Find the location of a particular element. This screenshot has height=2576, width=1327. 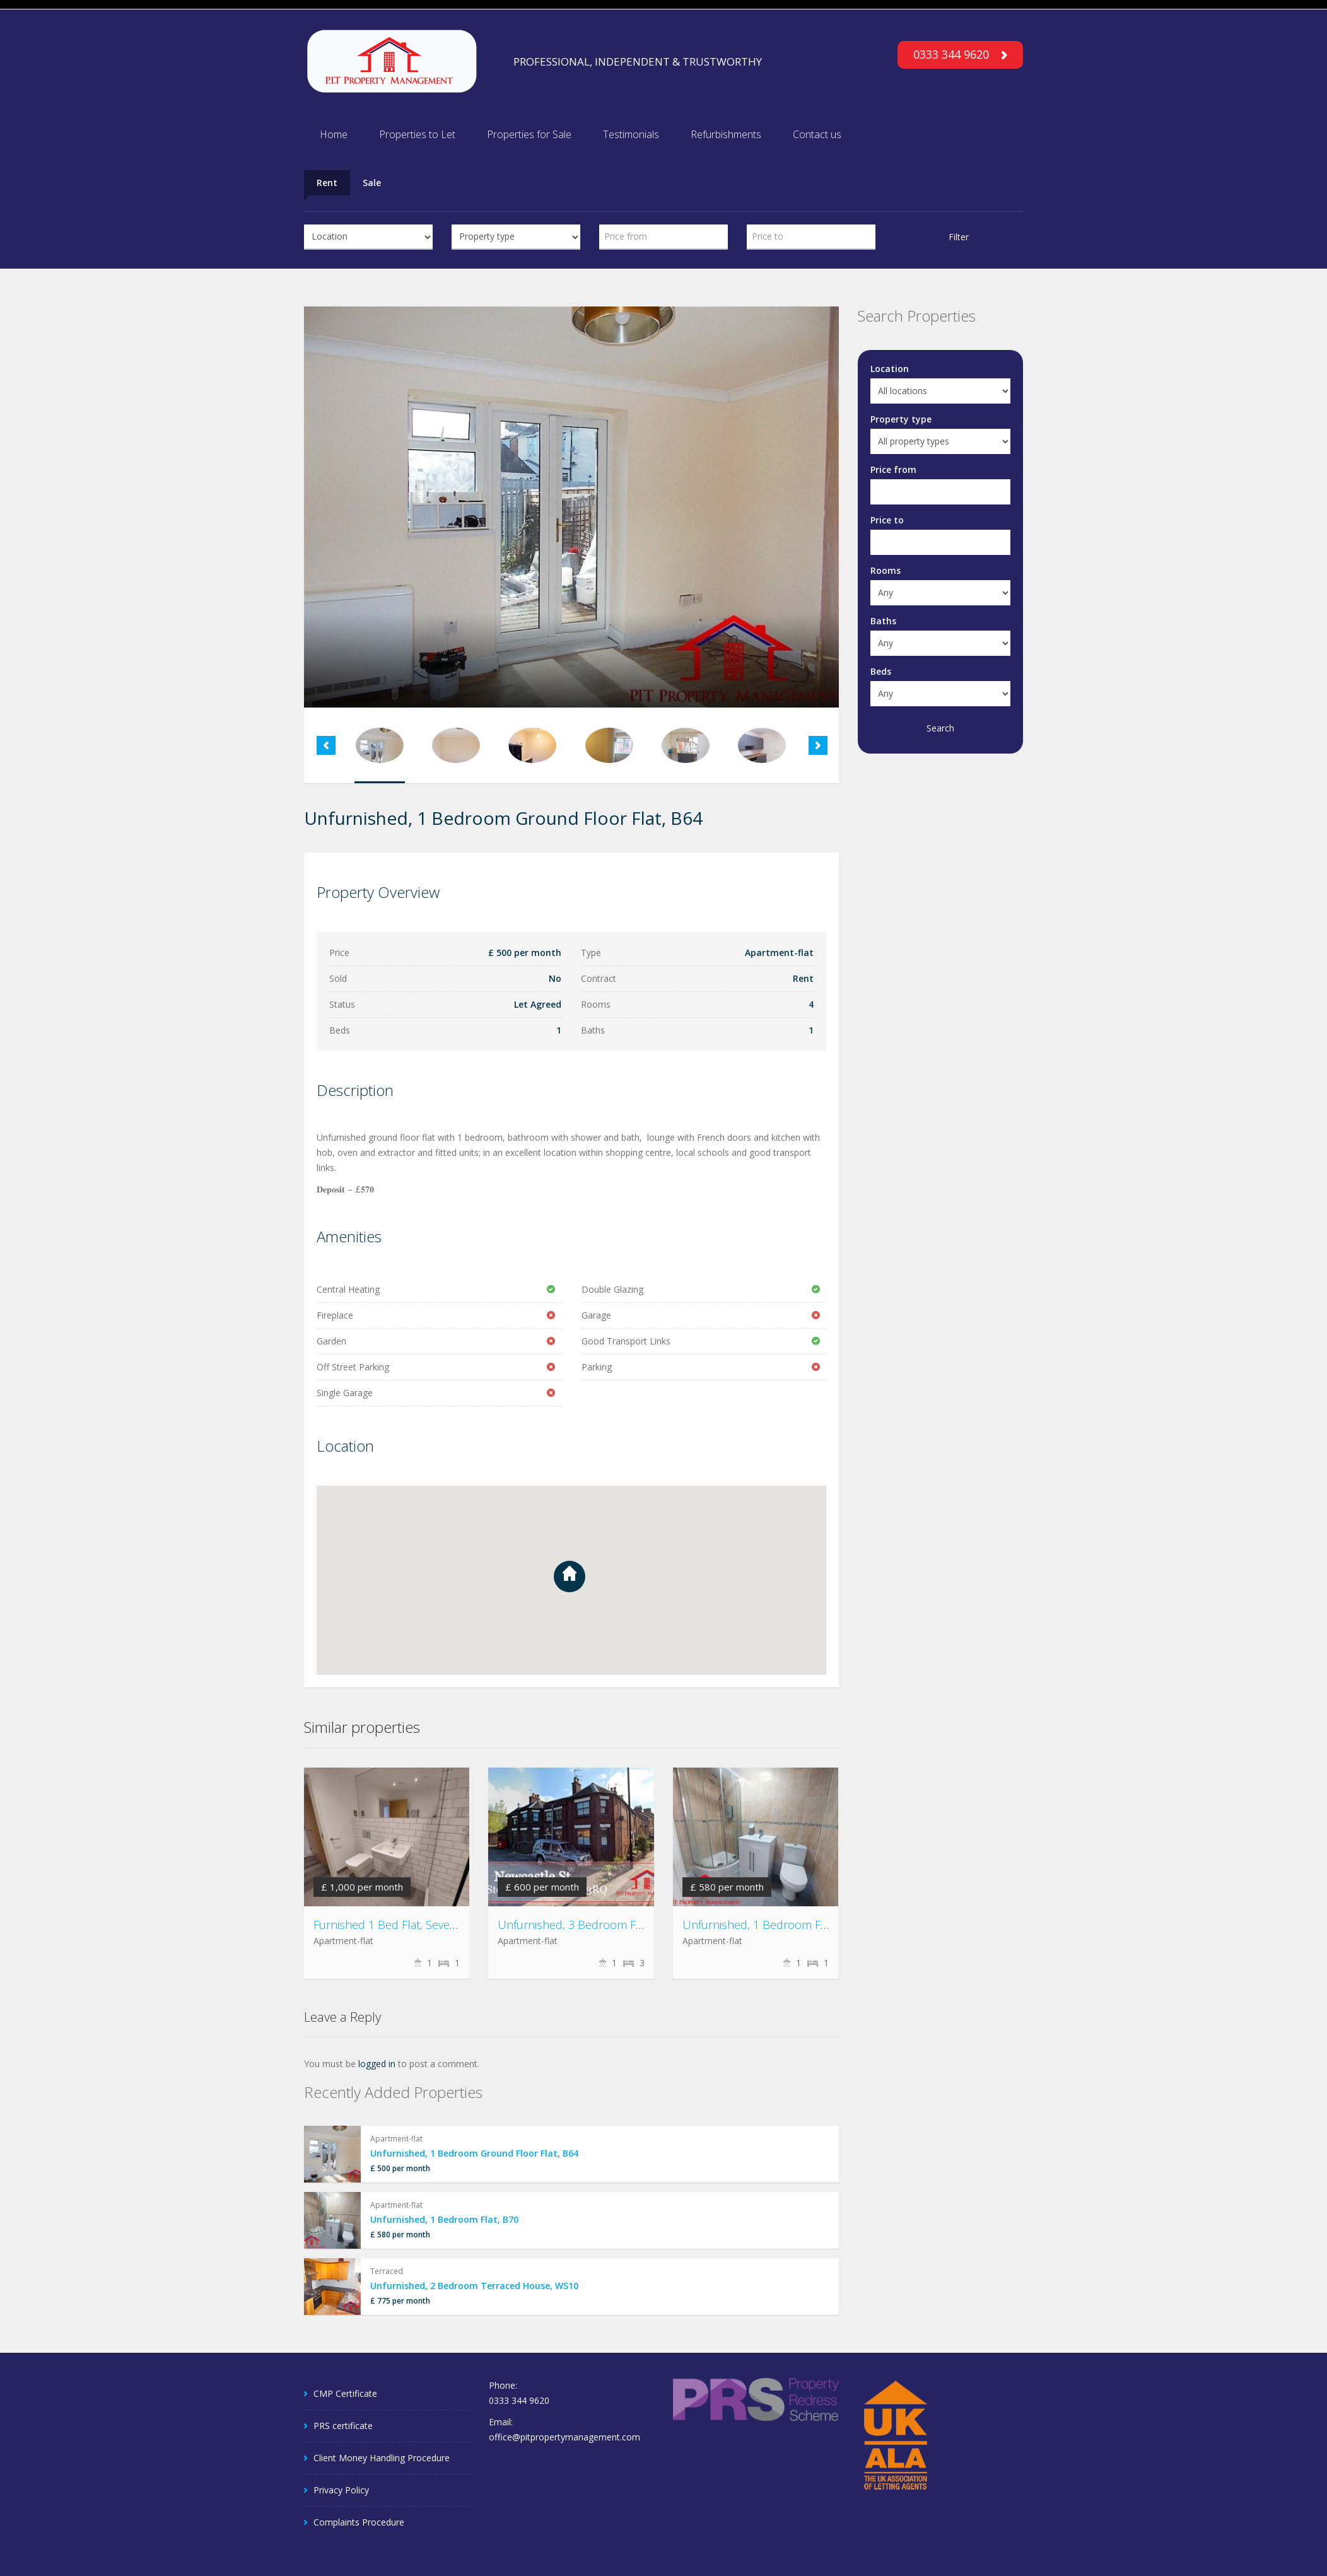

Price to is located at coordinates (887, 520).